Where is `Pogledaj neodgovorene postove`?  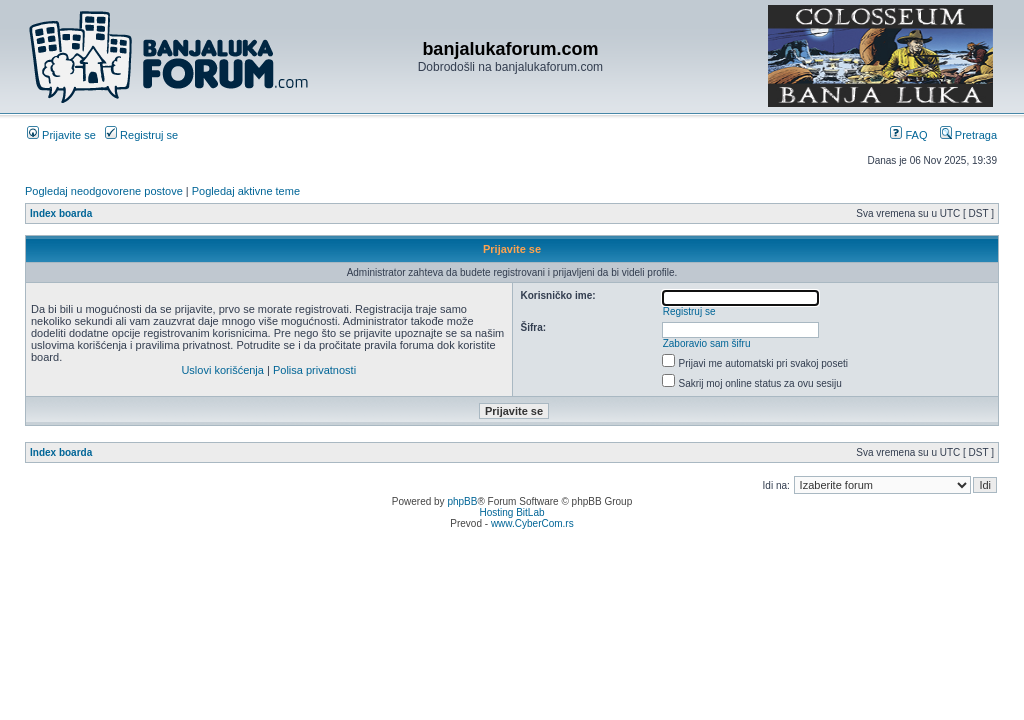 Pogledaj neodgovorene postove is located at coordinates (104, 191).